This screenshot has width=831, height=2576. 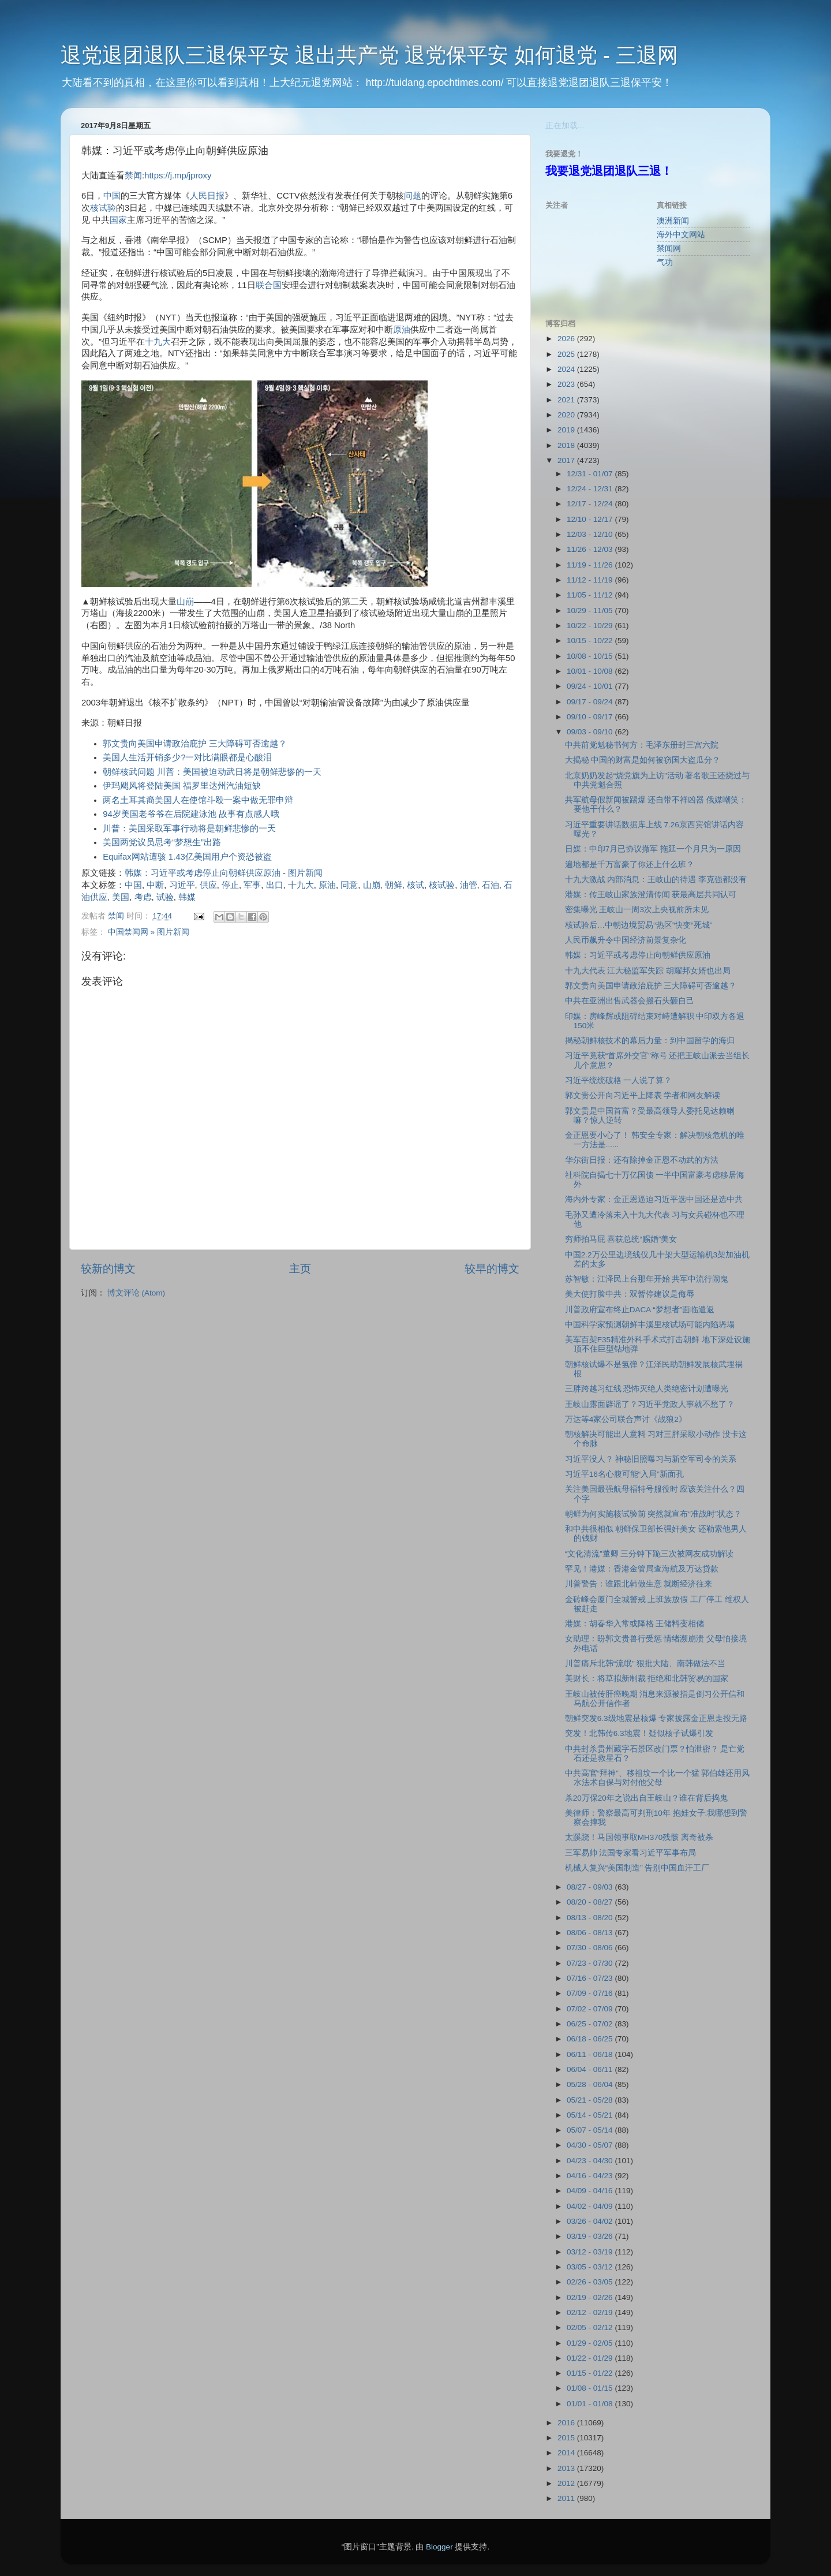 What do you see at coordinates (349, 885) in the screenshot?
I see `同意` at bounding box center [349, 885].